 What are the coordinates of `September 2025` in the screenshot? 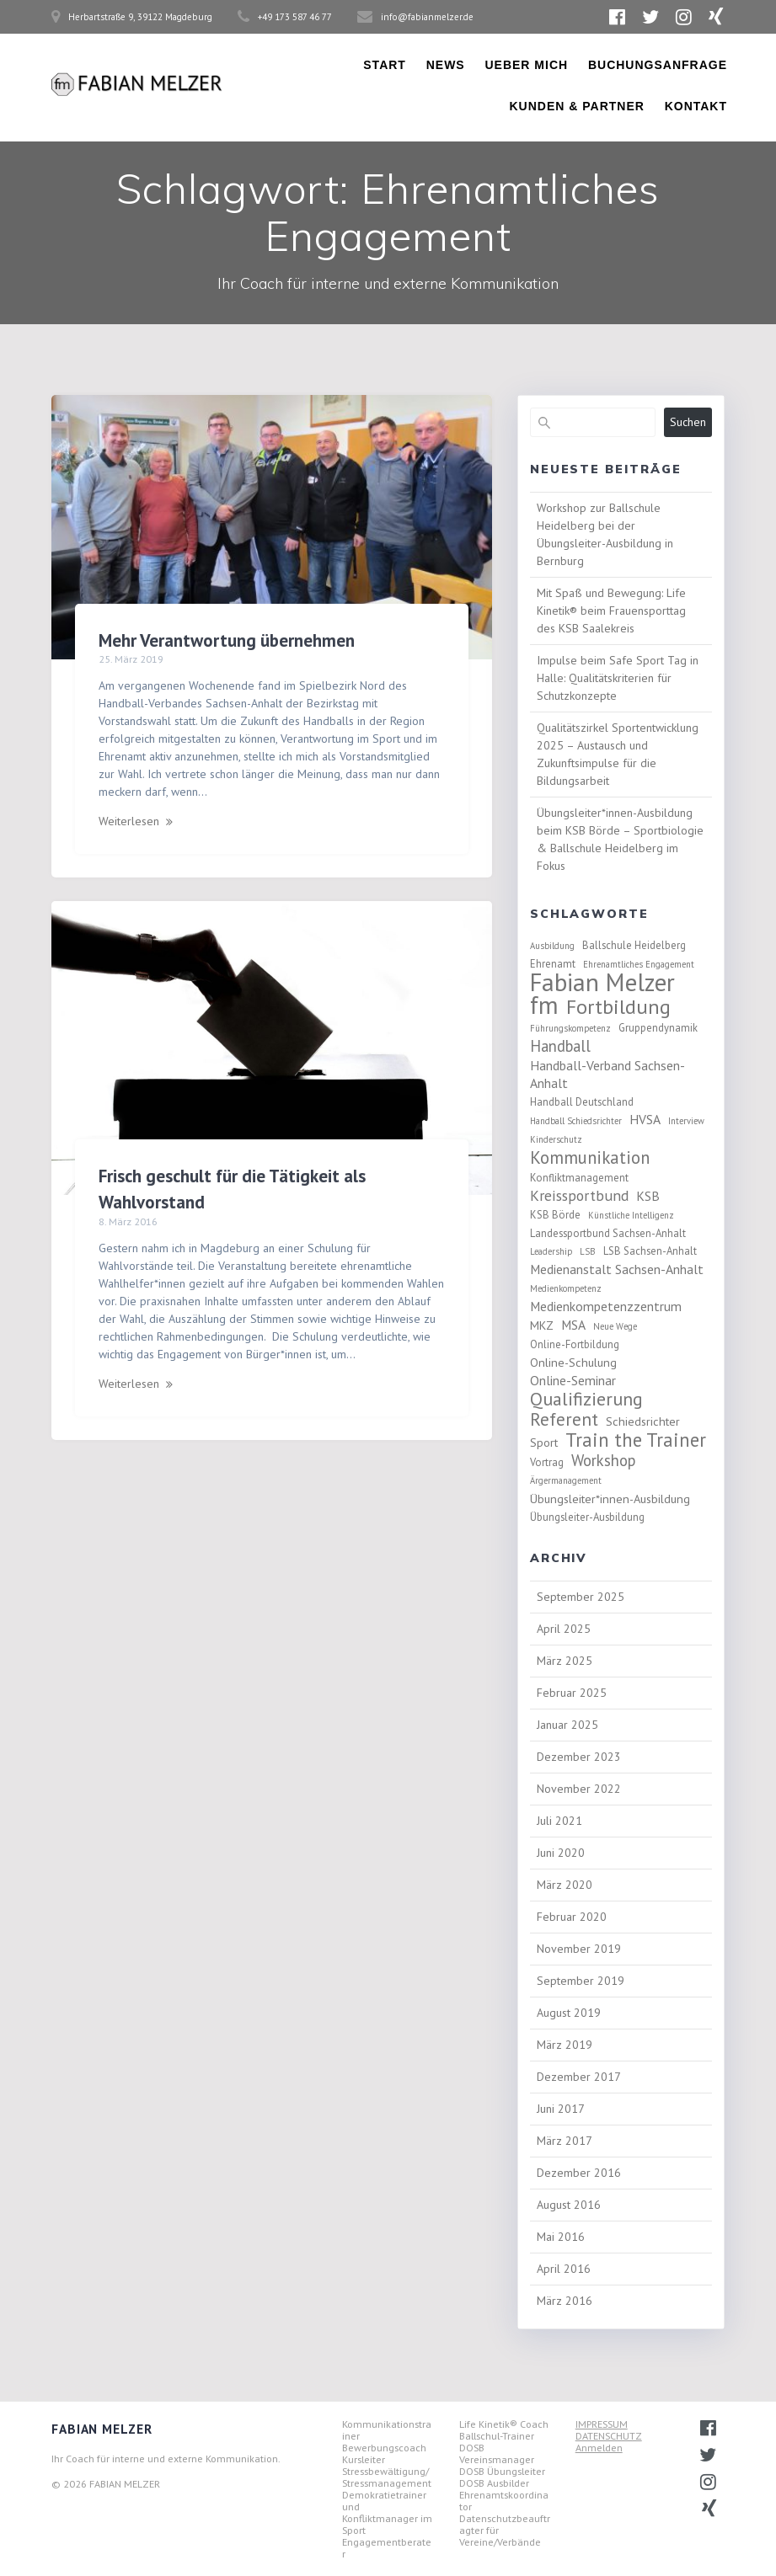 It's located at (580, 1596).